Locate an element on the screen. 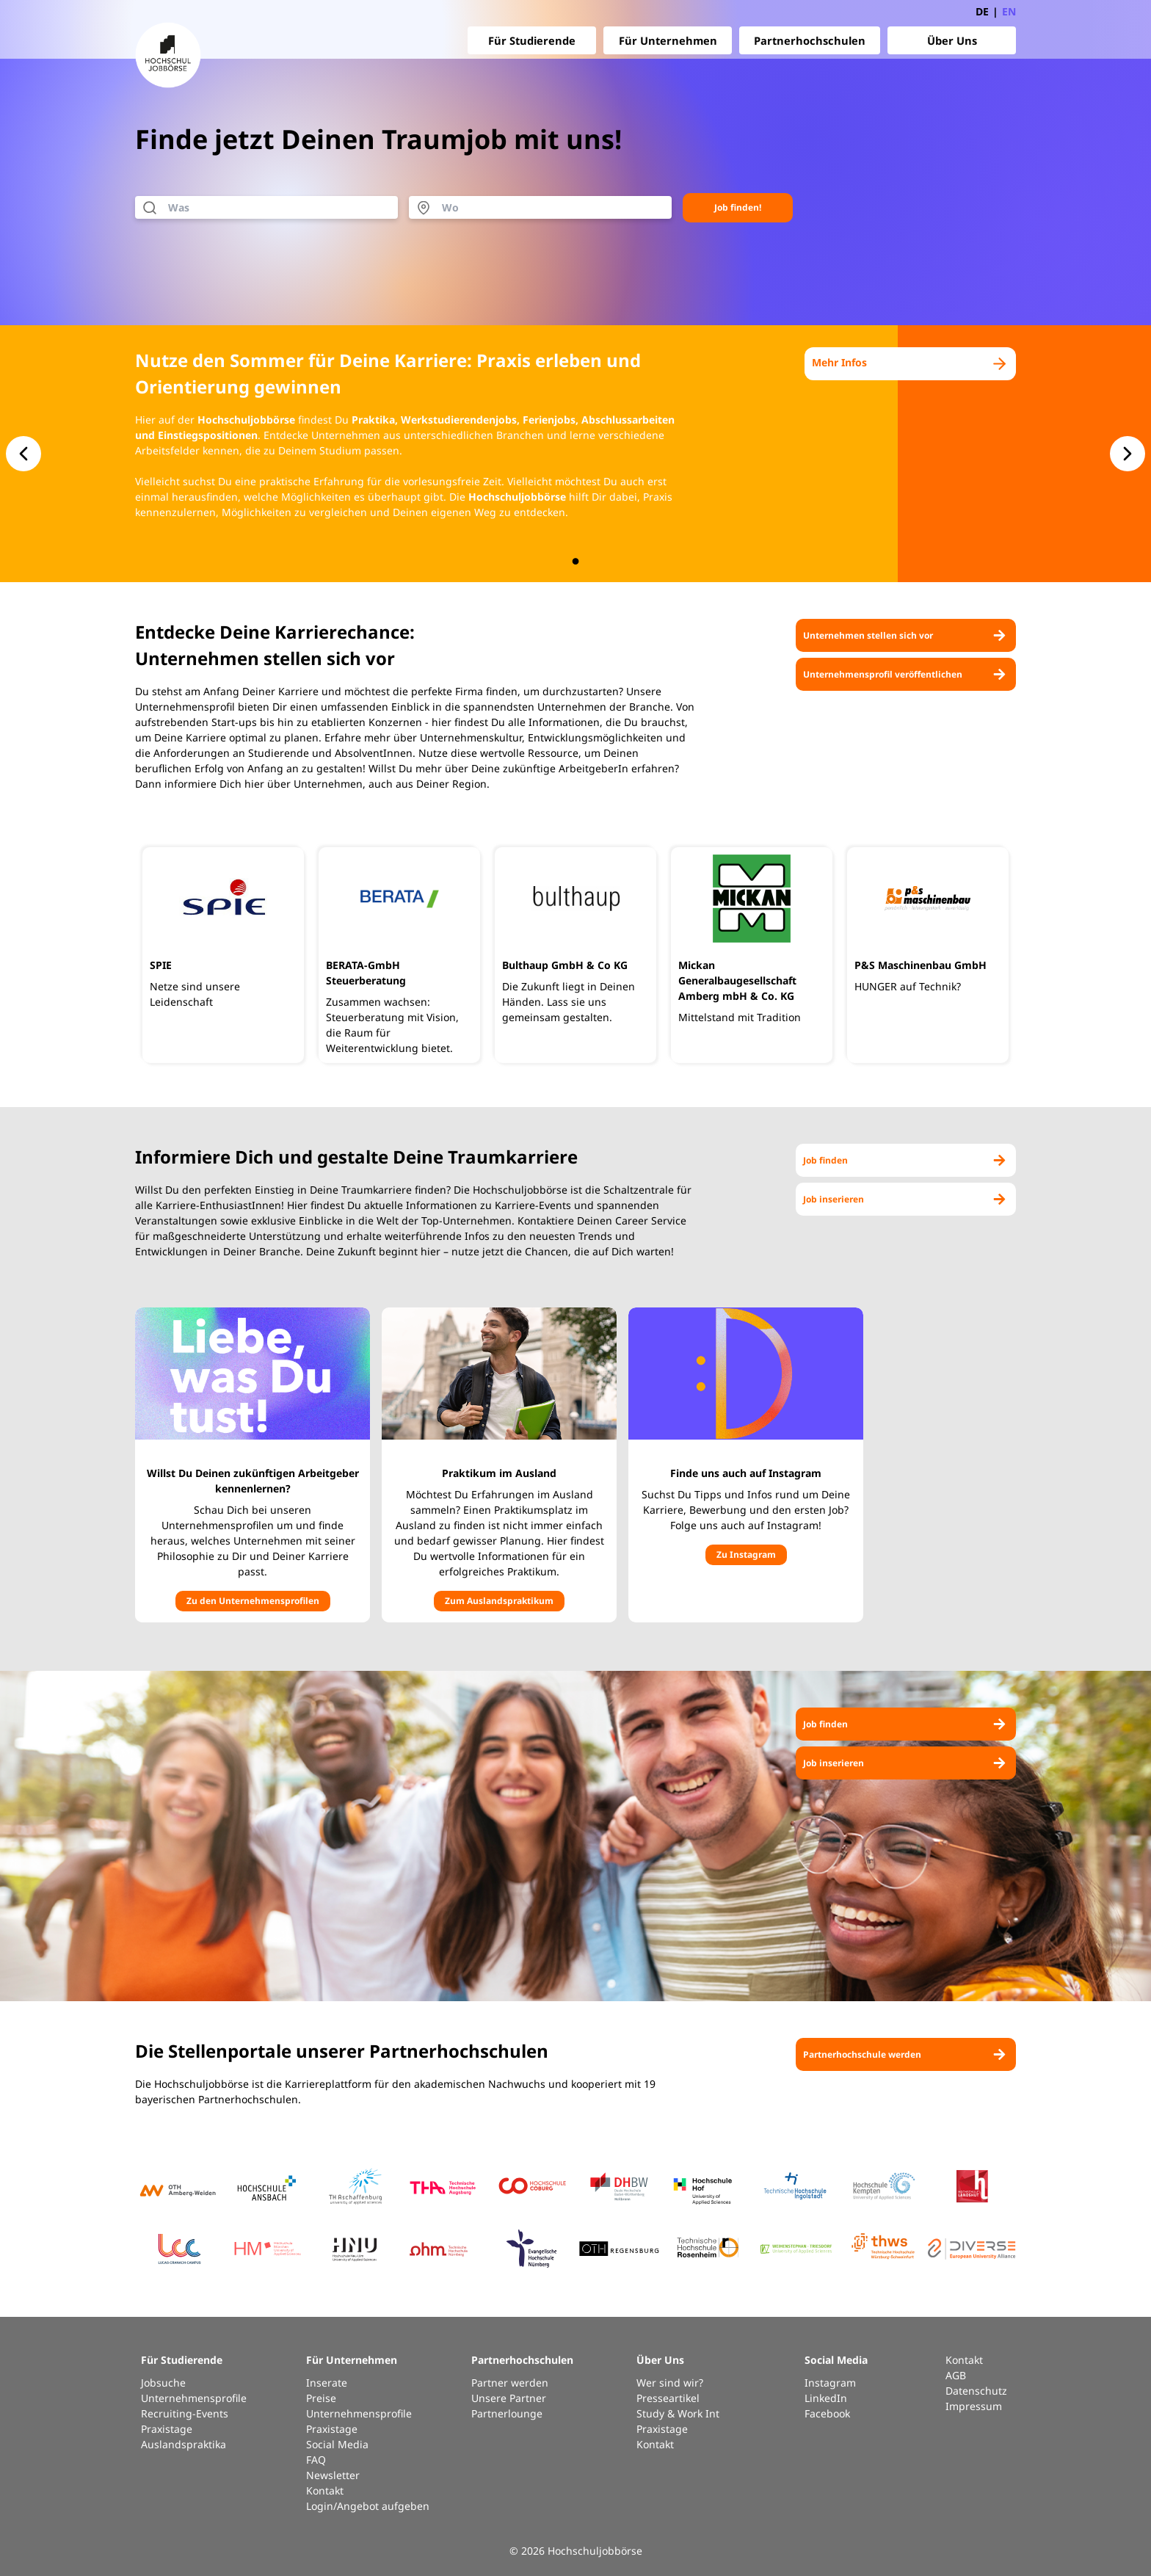 This screenshot has width=1151, height=2576. Unsere Partner is located at coordinates (508, 2398).